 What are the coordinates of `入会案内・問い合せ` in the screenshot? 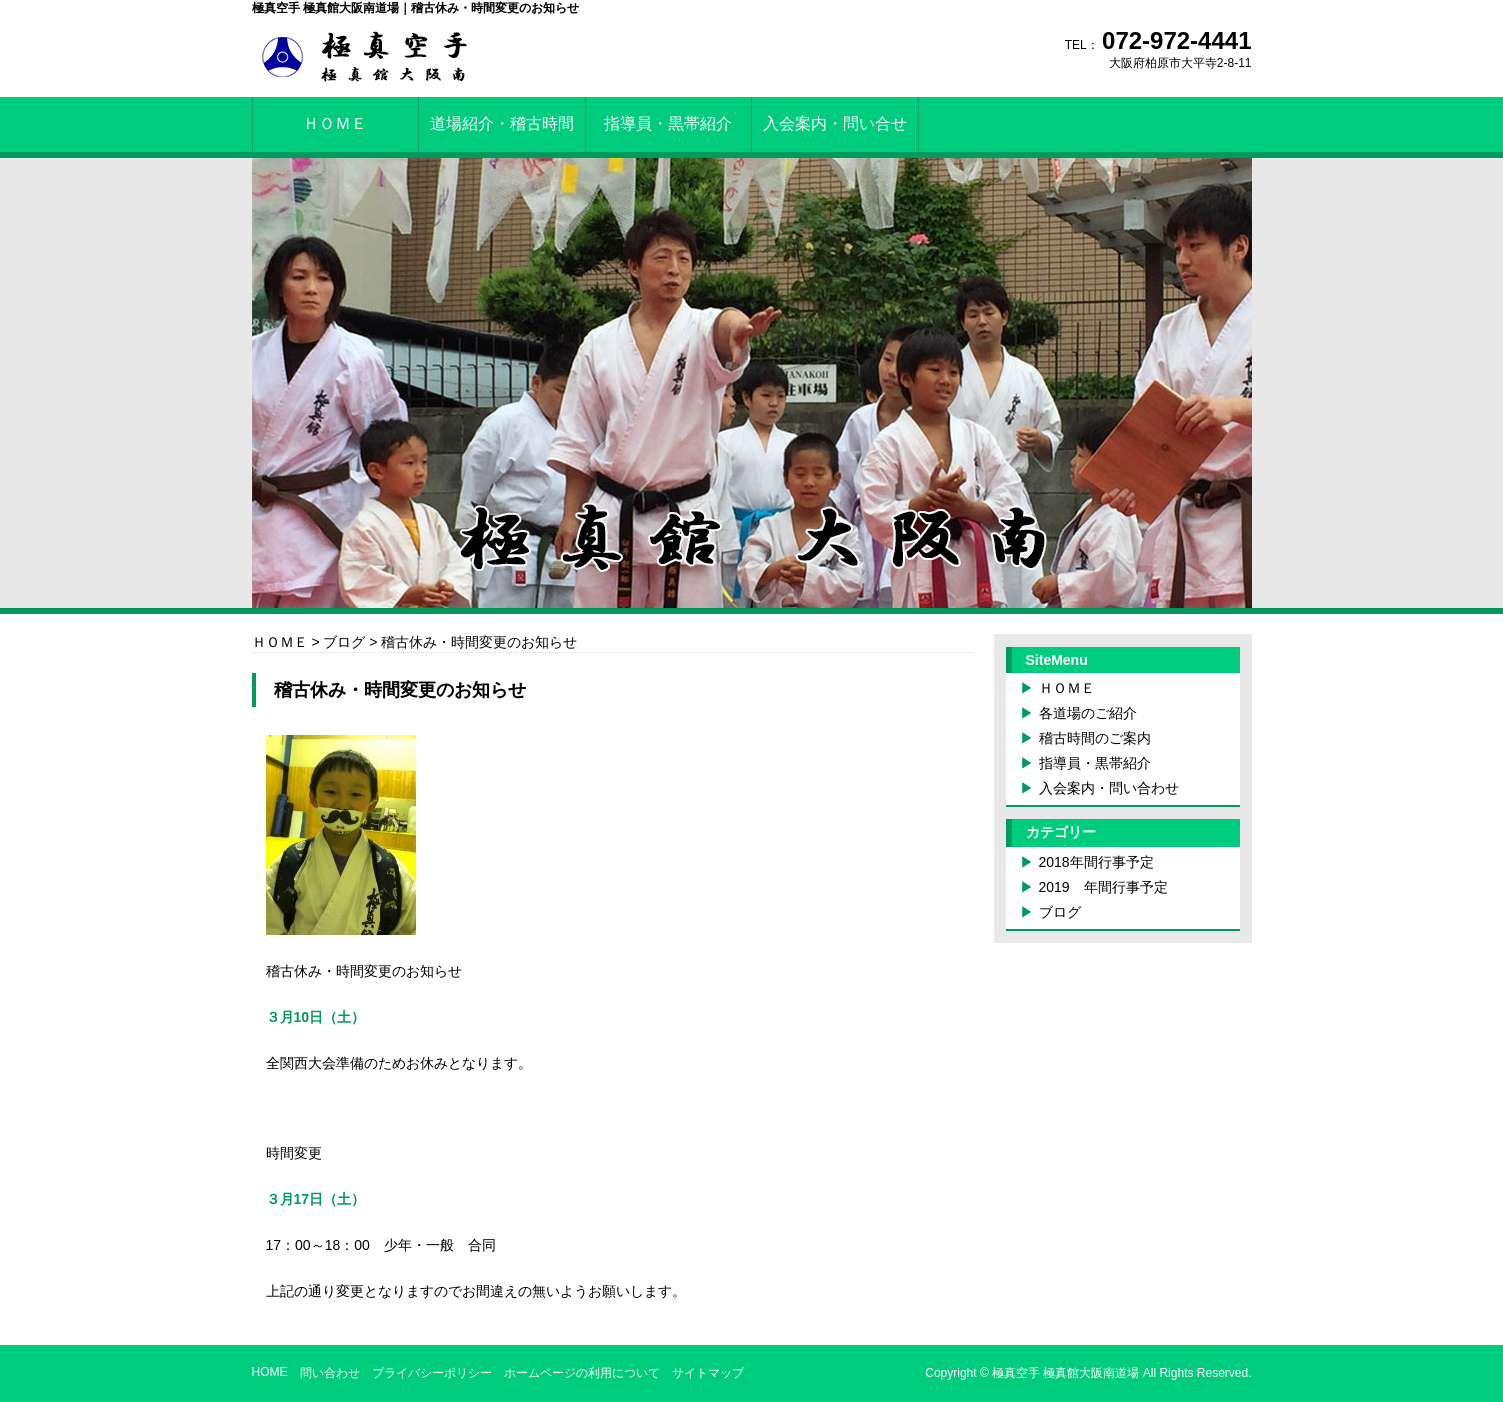 It's located at (835, 123).